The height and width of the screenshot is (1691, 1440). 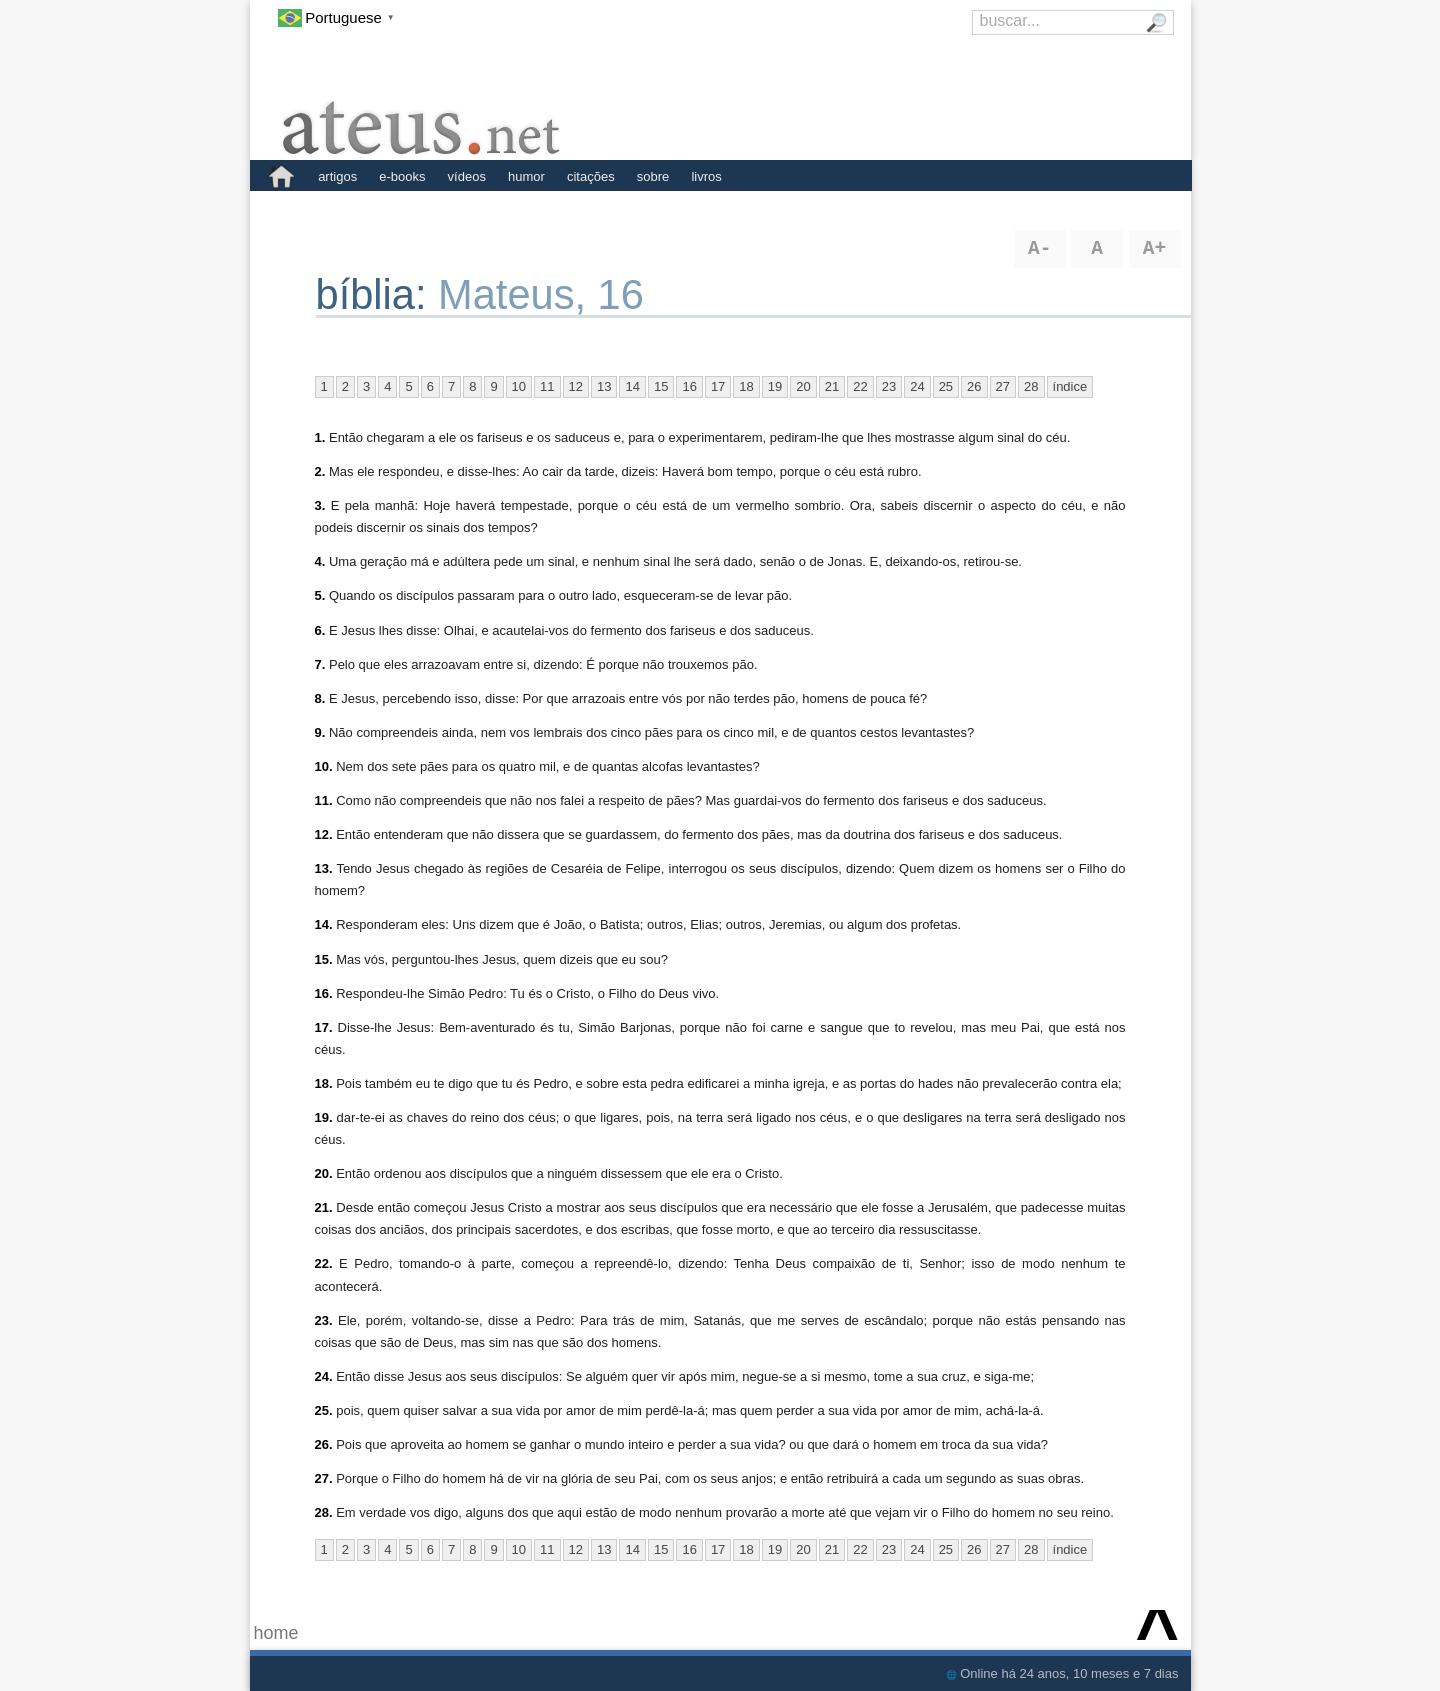 What do you see at coordinates (775, 386) in the screenshot?
I see `19` at bounding box center [775, 386].